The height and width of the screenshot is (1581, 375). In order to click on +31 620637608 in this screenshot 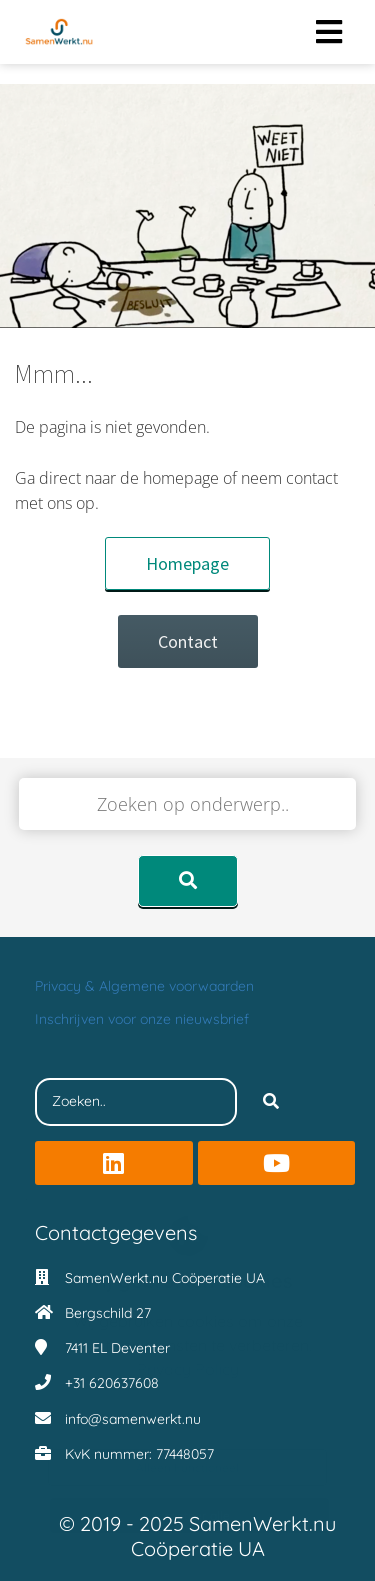, I will do `click(112, 1383)`.